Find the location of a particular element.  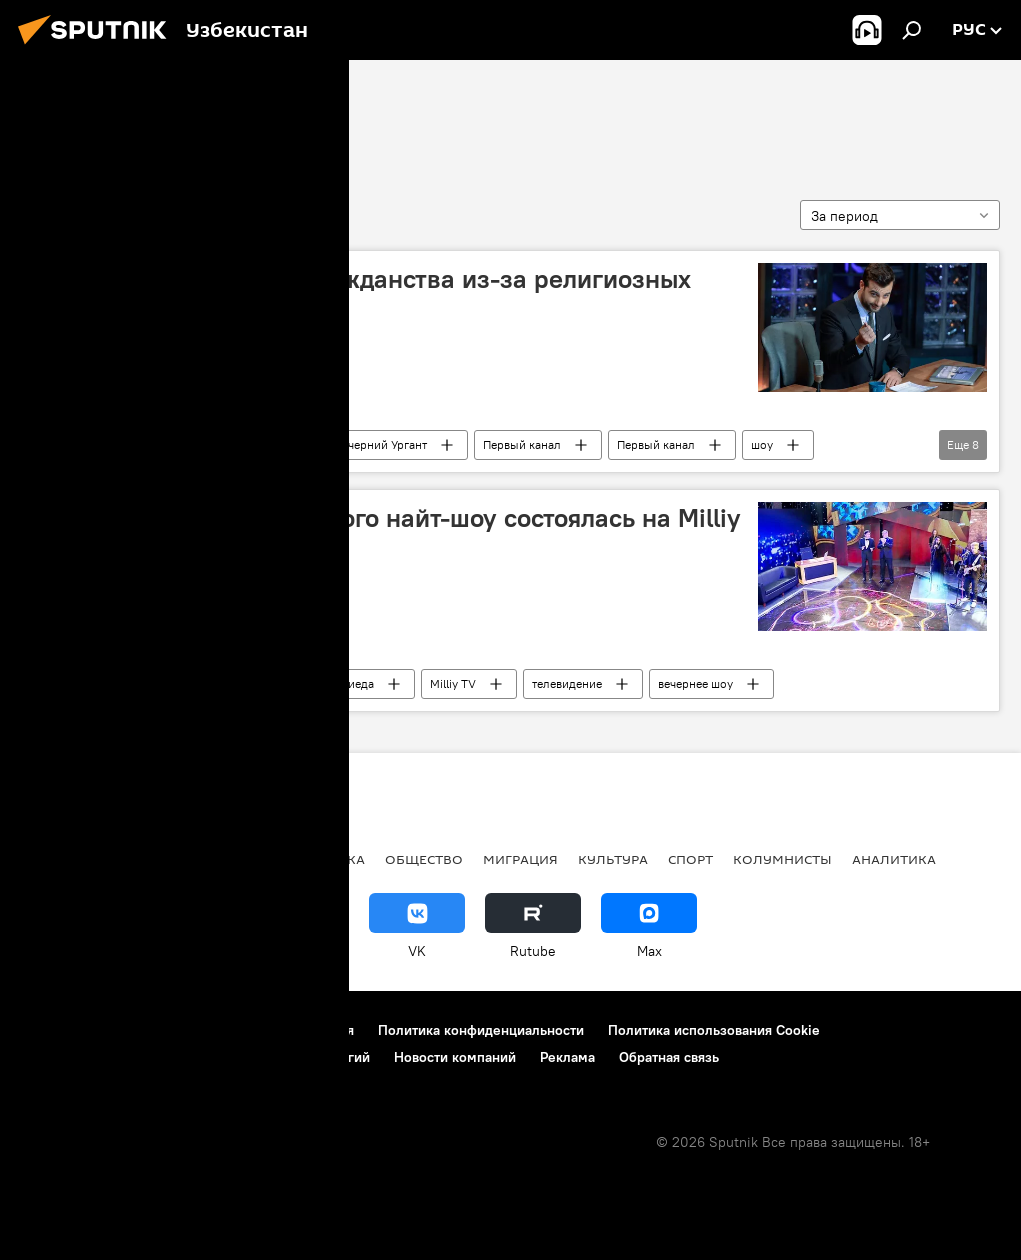

Политика конфиденциальности is located at coordinates (481, 1030).